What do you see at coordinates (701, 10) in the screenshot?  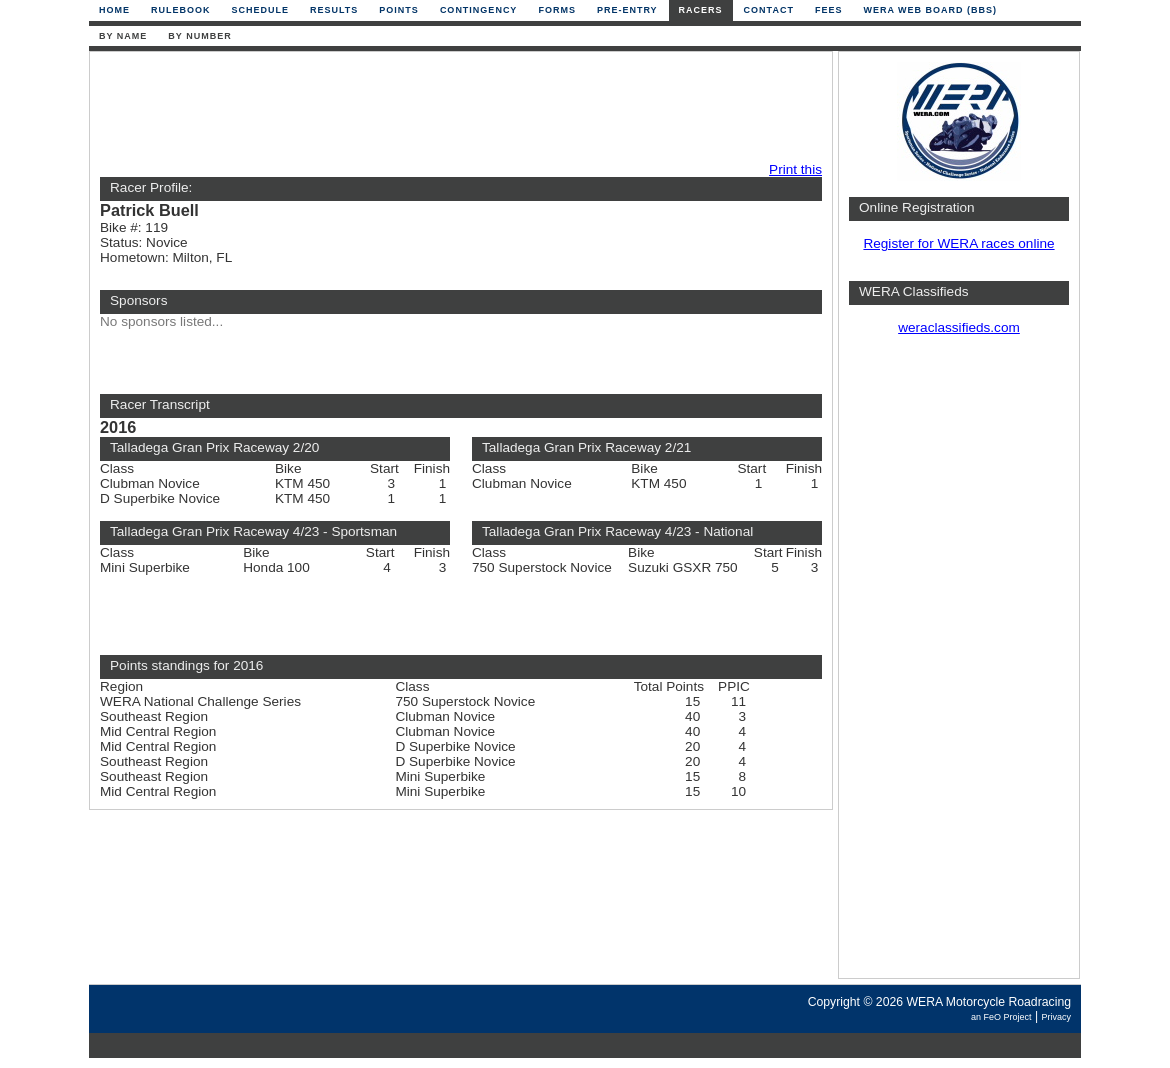 I see `Racers` at bounding box center [701, 10].